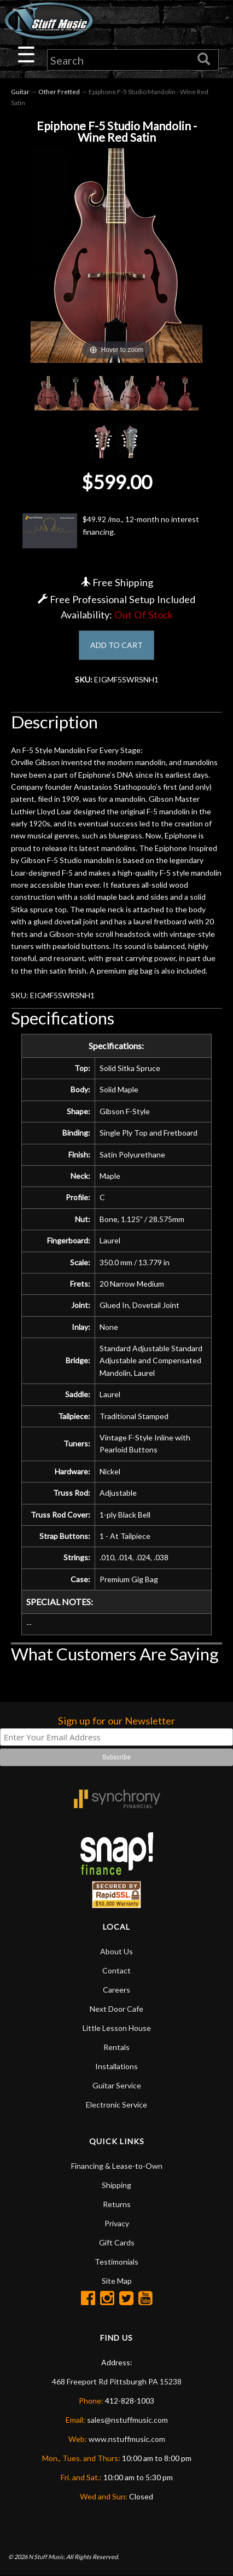  What do you see at coordinates (116, 2008) in the screenshot?
I see `Next Door Cafe` at bounding box center [116, 2008].